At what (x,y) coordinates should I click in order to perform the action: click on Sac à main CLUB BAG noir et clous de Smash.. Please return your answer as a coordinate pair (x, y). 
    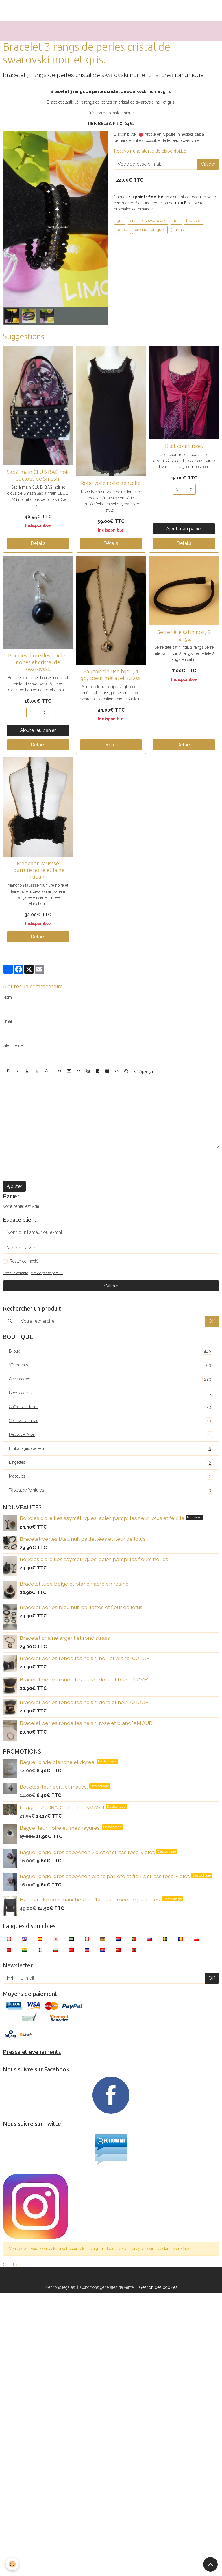
    Looking at the image, I should click on (38, 475).